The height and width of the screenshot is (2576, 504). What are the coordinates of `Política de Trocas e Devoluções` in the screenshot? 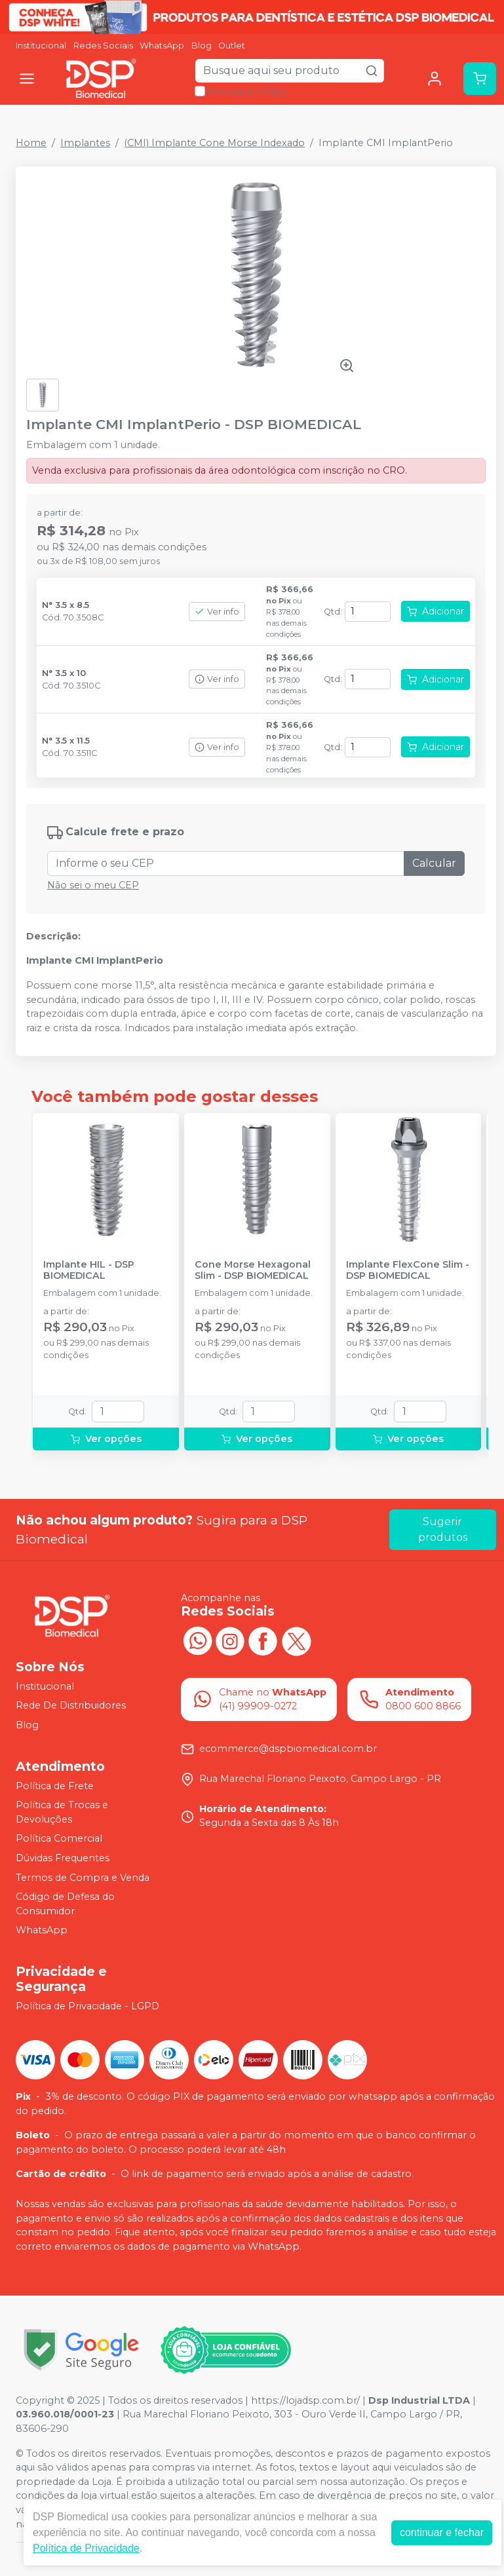 It's located at (62, 1812).